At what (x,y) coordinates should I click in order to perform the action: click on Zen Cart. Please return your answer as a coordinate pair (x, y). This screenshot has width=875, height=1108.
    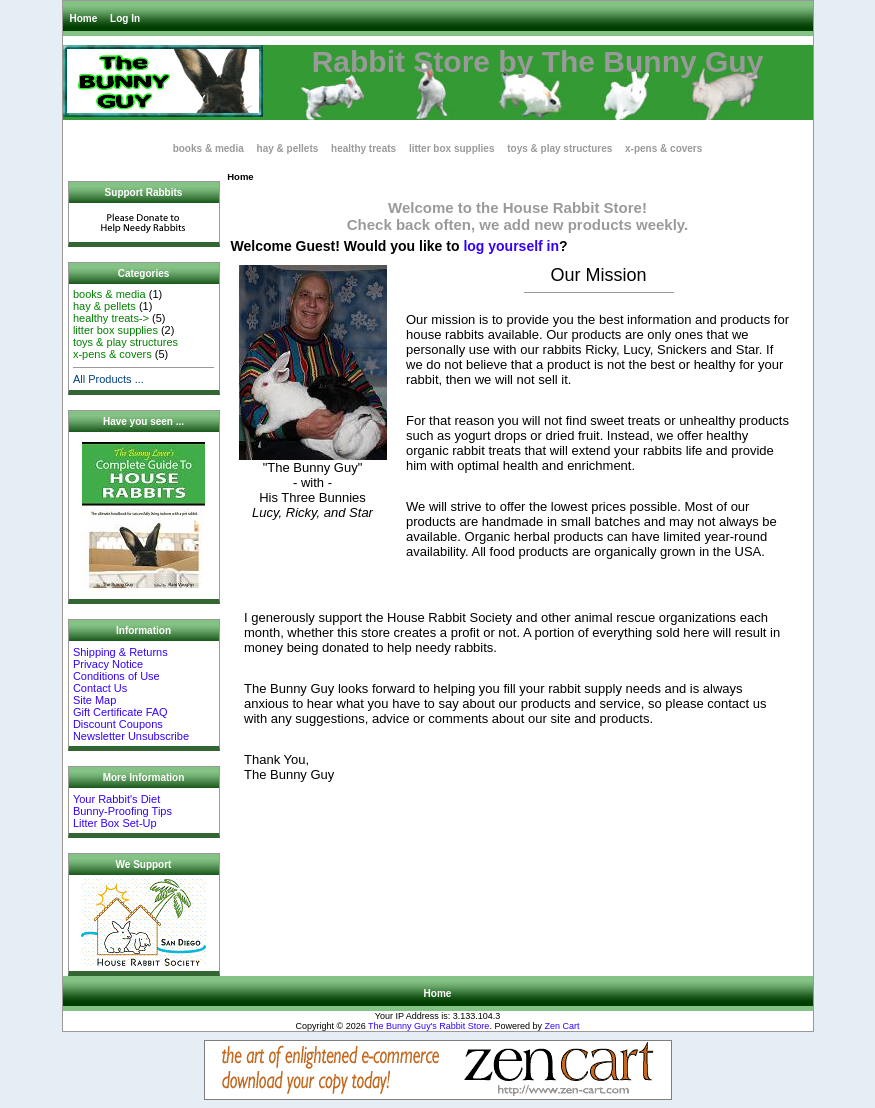
    Looking at the image, I should click on (561, 1026).